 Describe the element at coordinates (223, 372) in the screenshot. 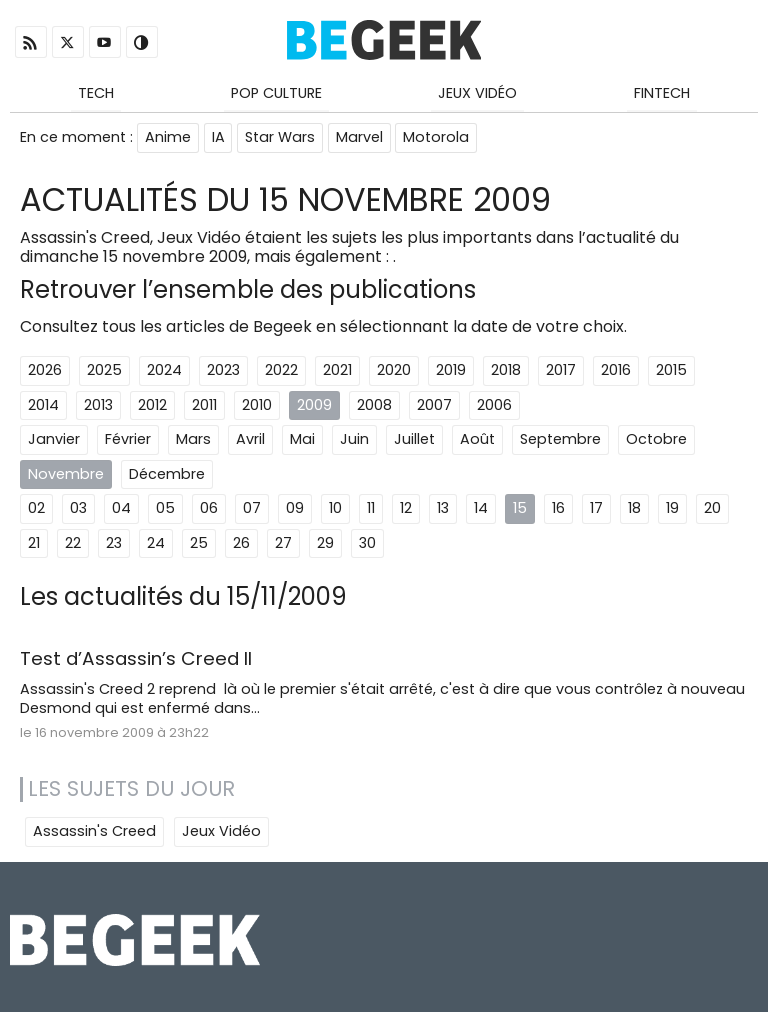

I see `2023` at that location.